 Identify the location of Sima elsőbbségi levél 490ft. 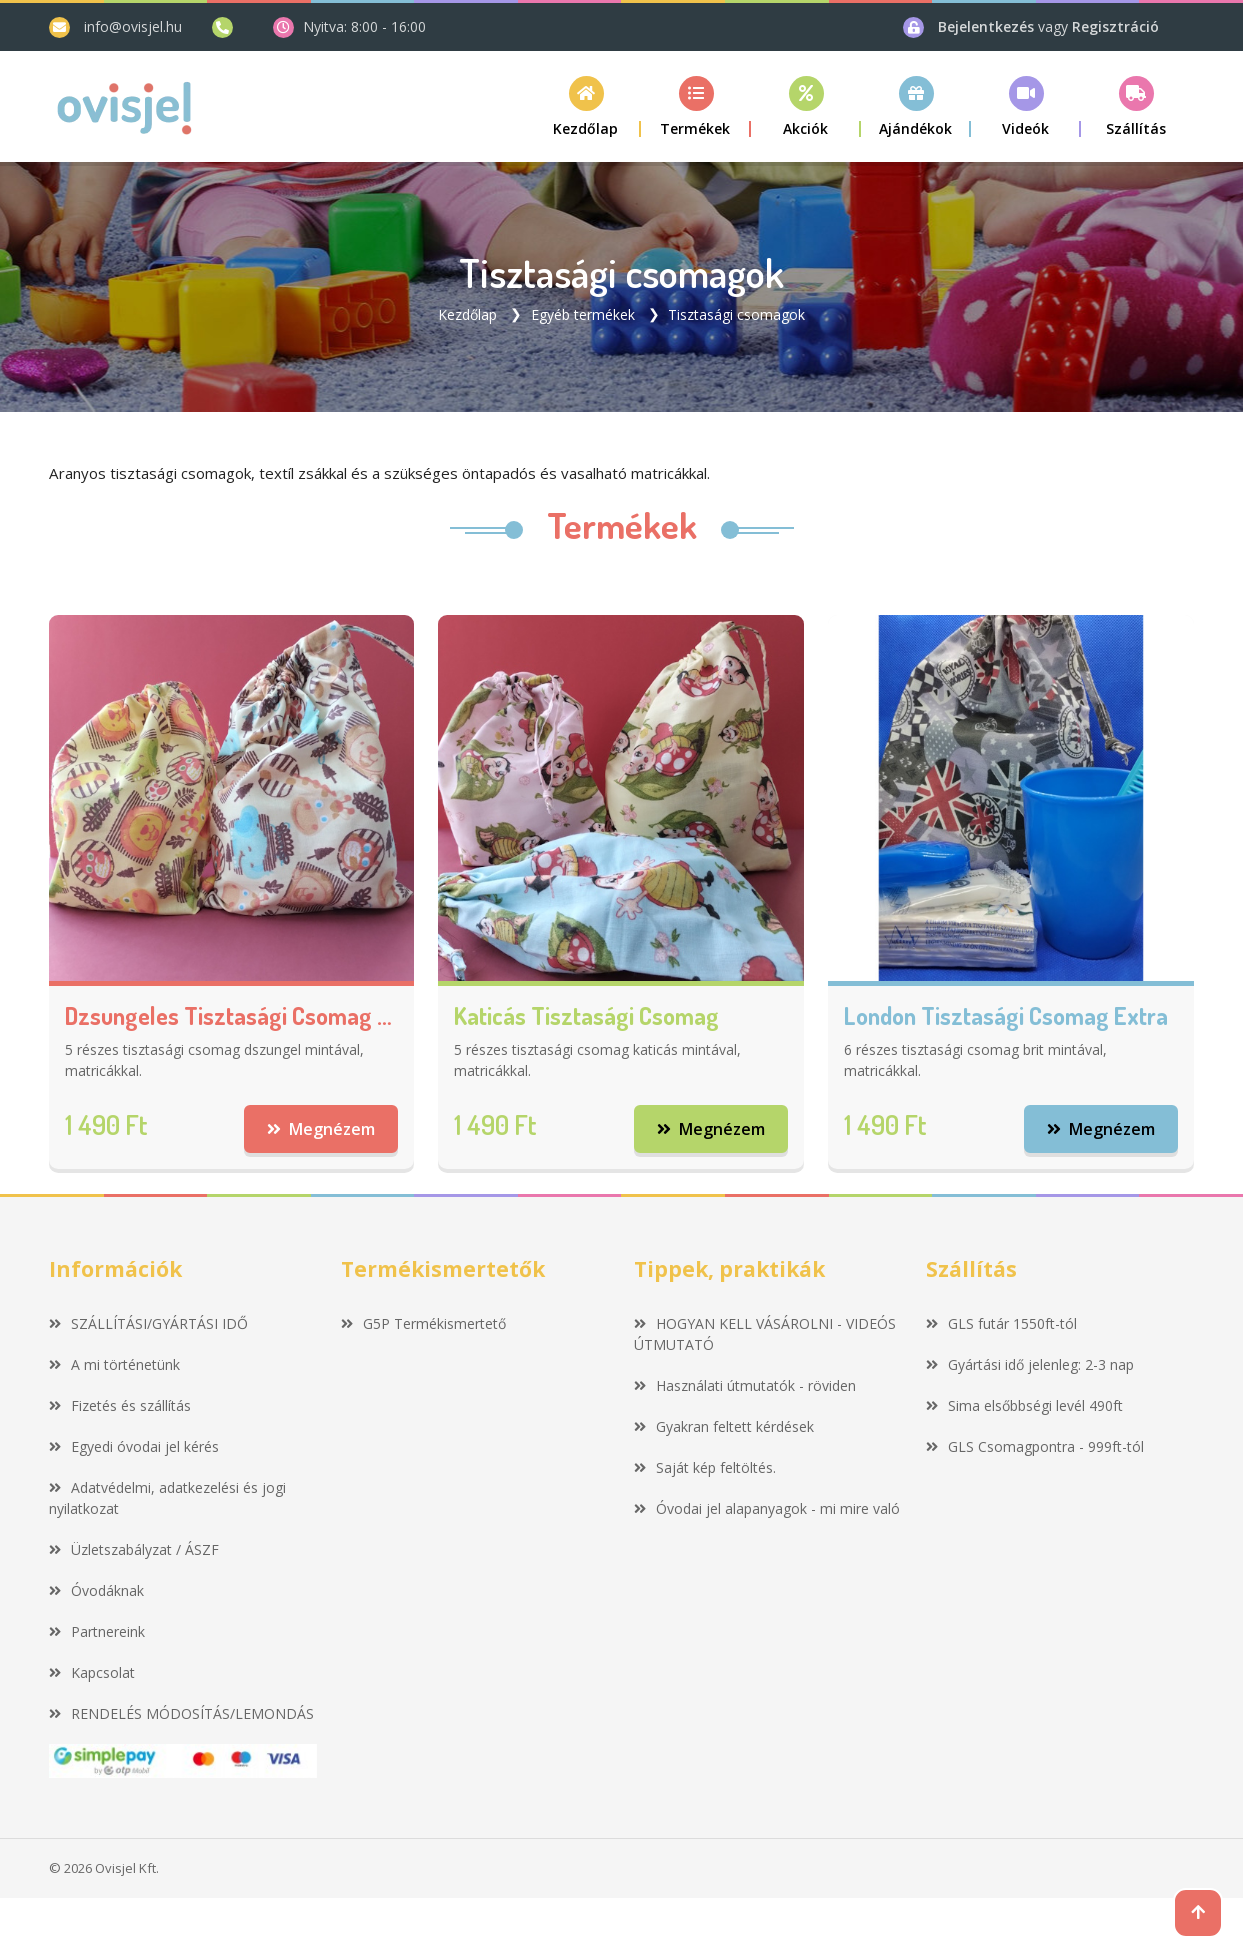
(1024, 1405).